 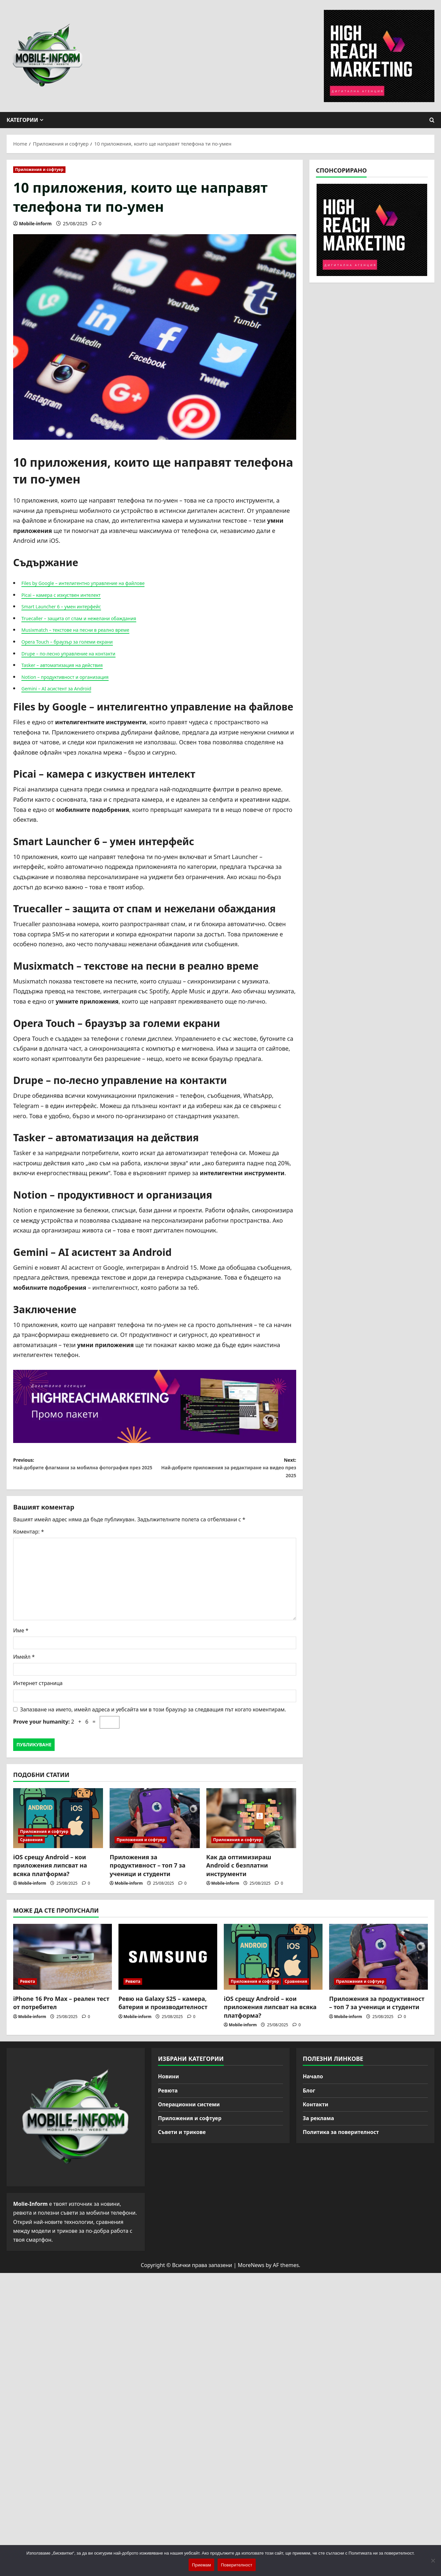 What do you see at coordinates (27, 1988) in the screenshot?
I see `Ревюта` at bounding box center [27, 1988].